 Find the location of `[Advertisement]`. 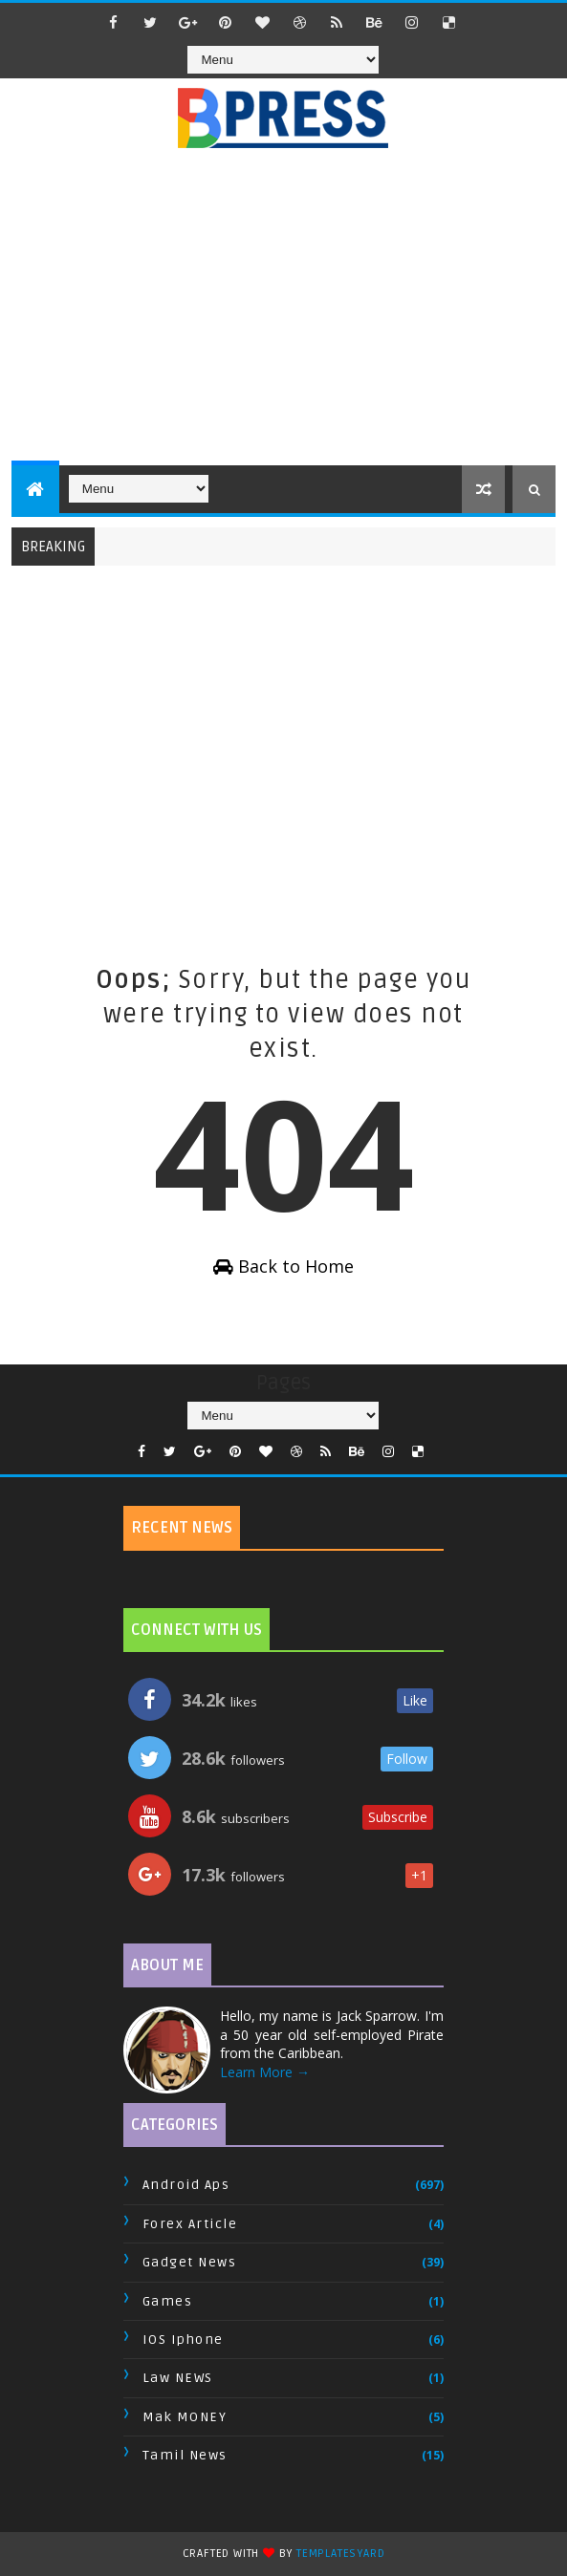

[Advertisement] is located at coordinates (289, 317).